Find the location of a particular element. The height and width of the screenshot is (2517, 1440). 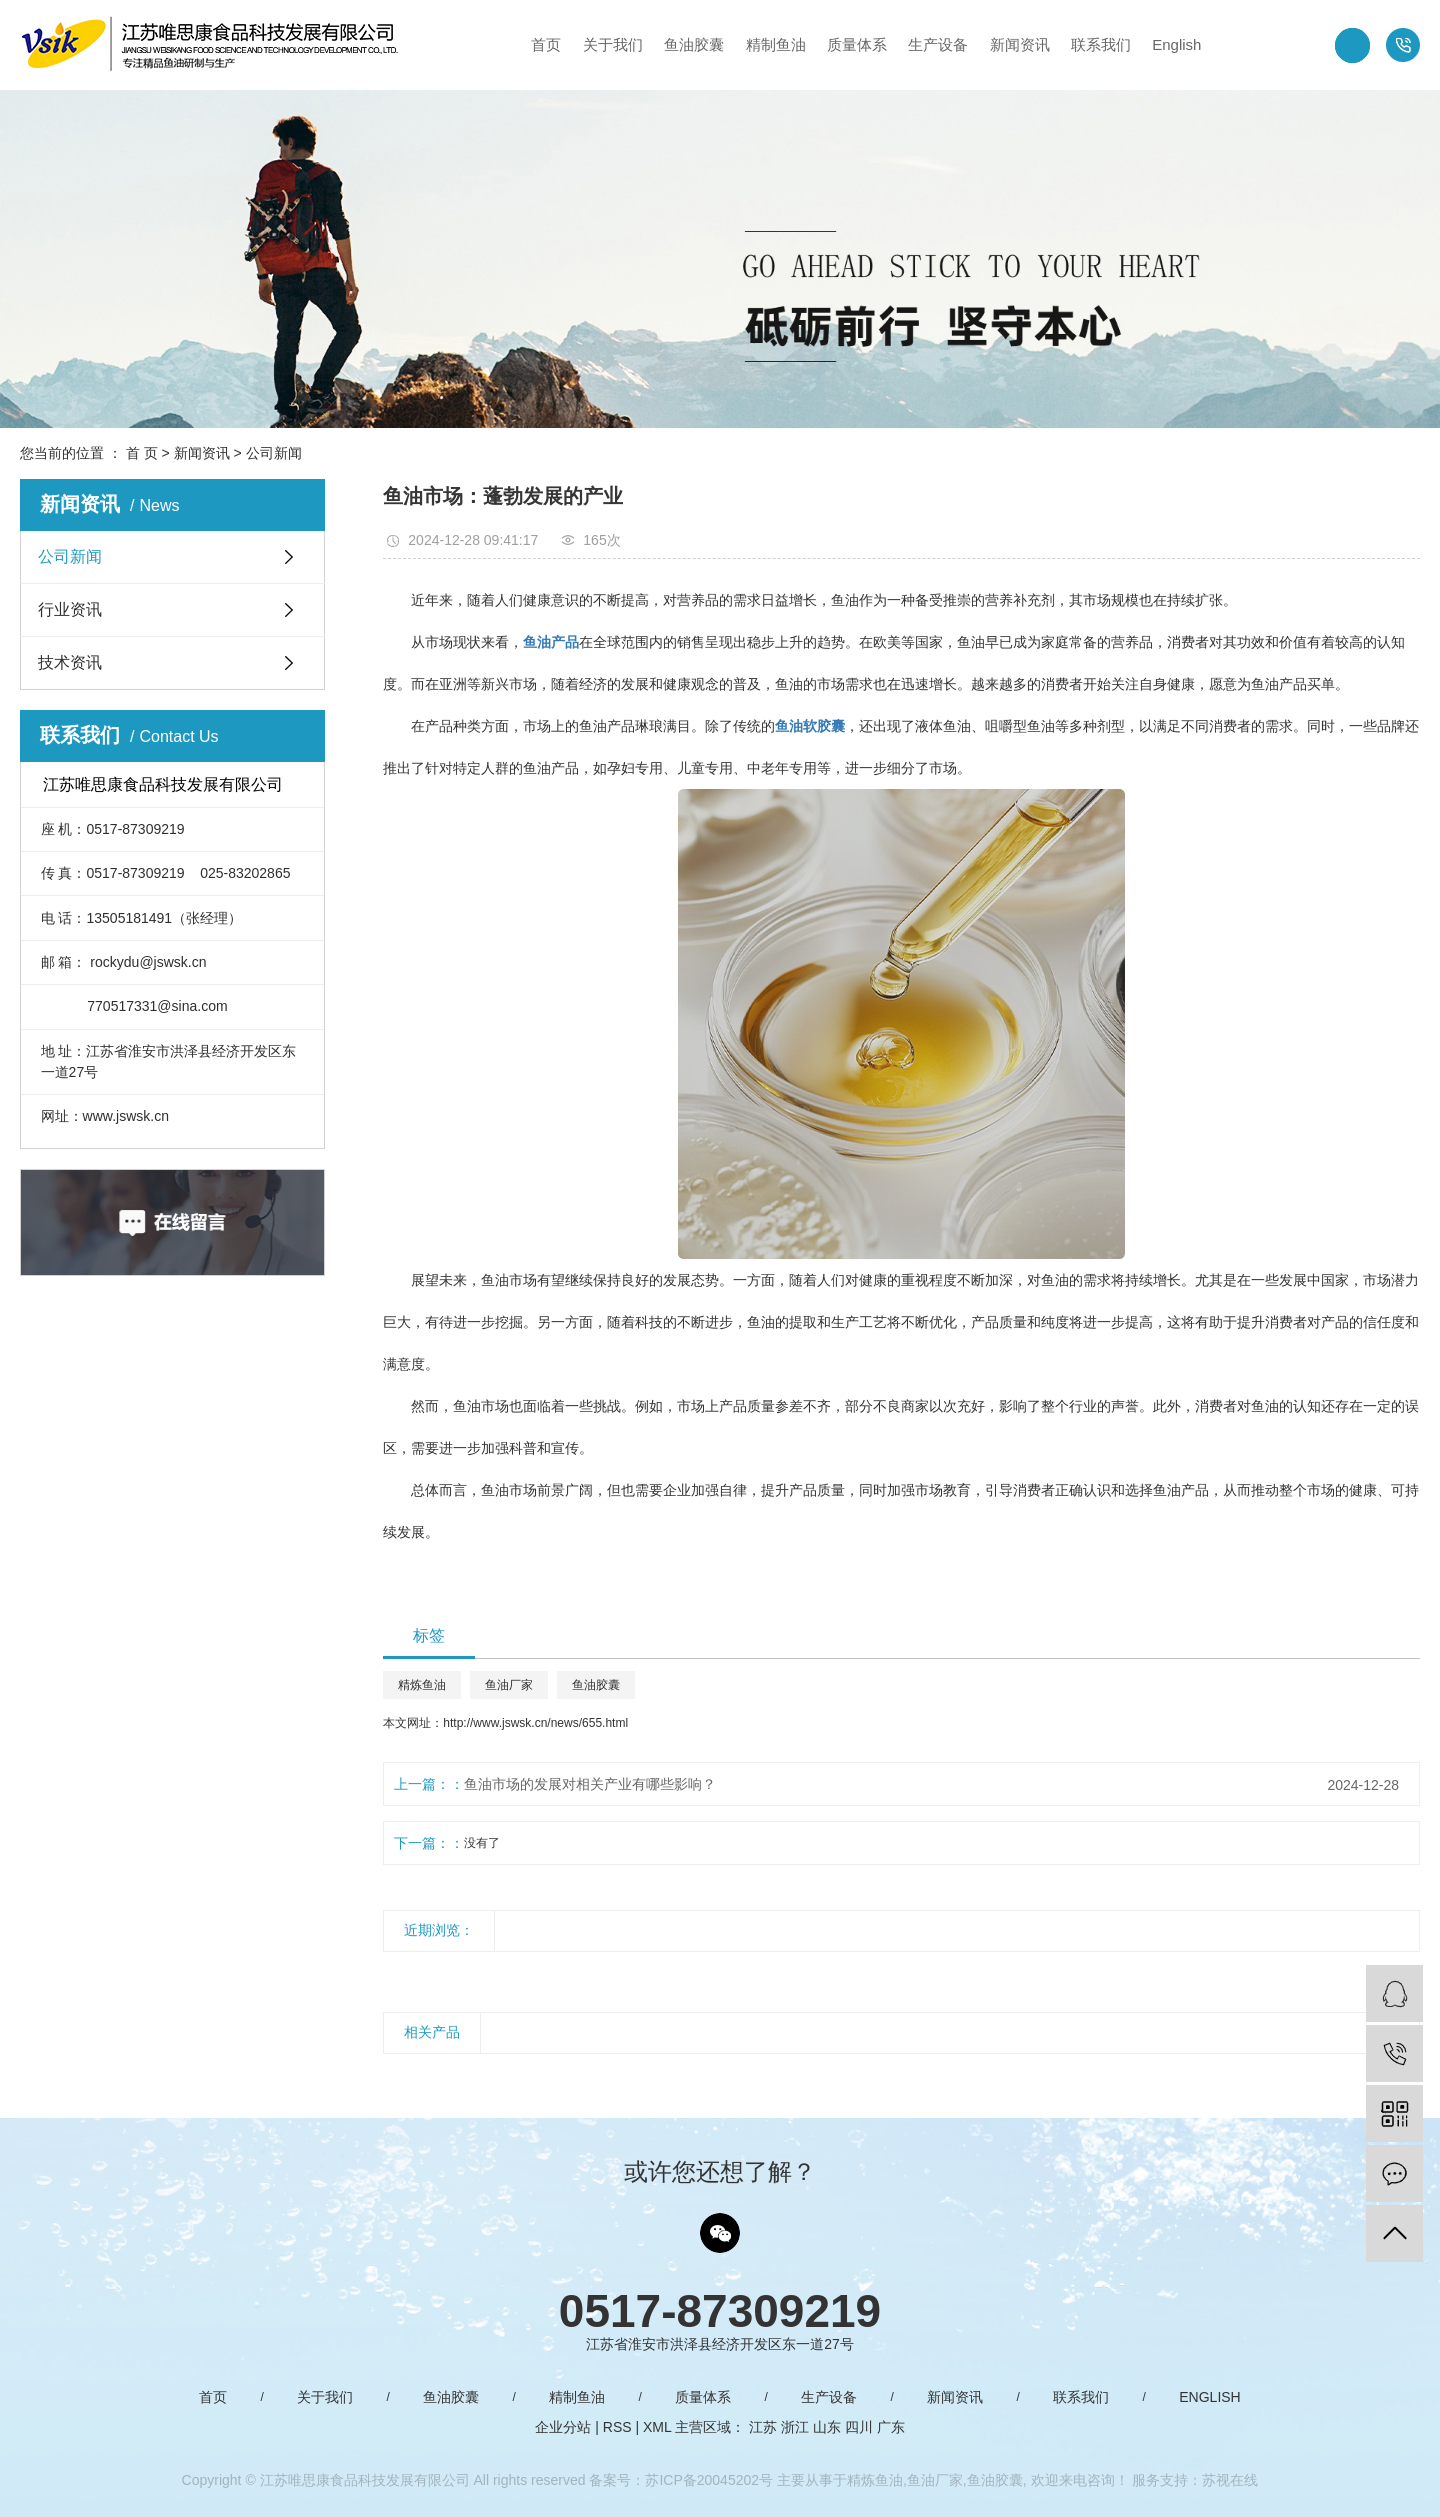

RSS is located at coordinates (617, 2427).